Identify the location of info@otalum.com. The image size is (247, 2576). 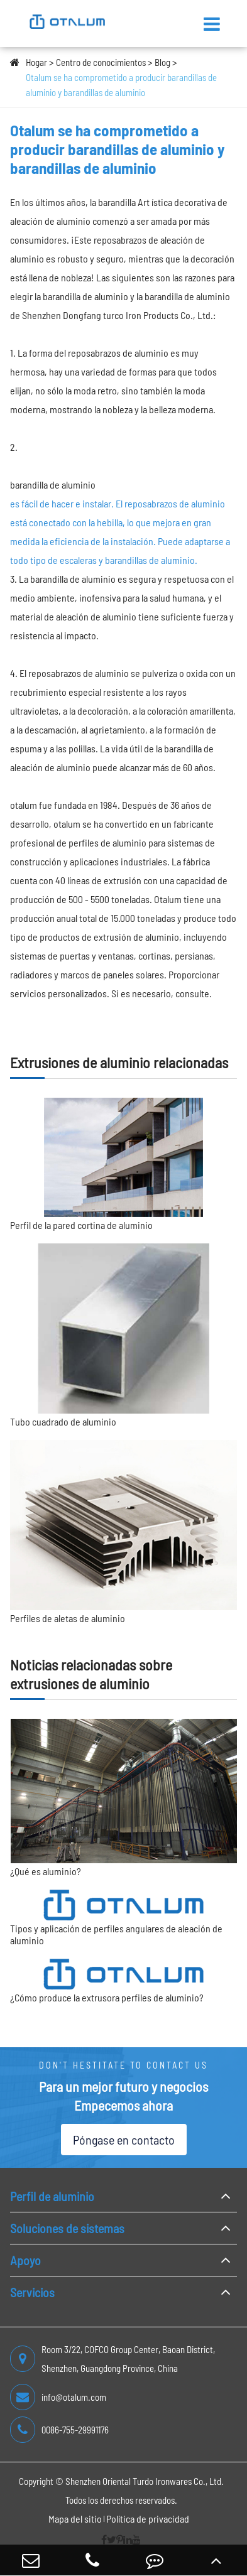
(58, 2397).